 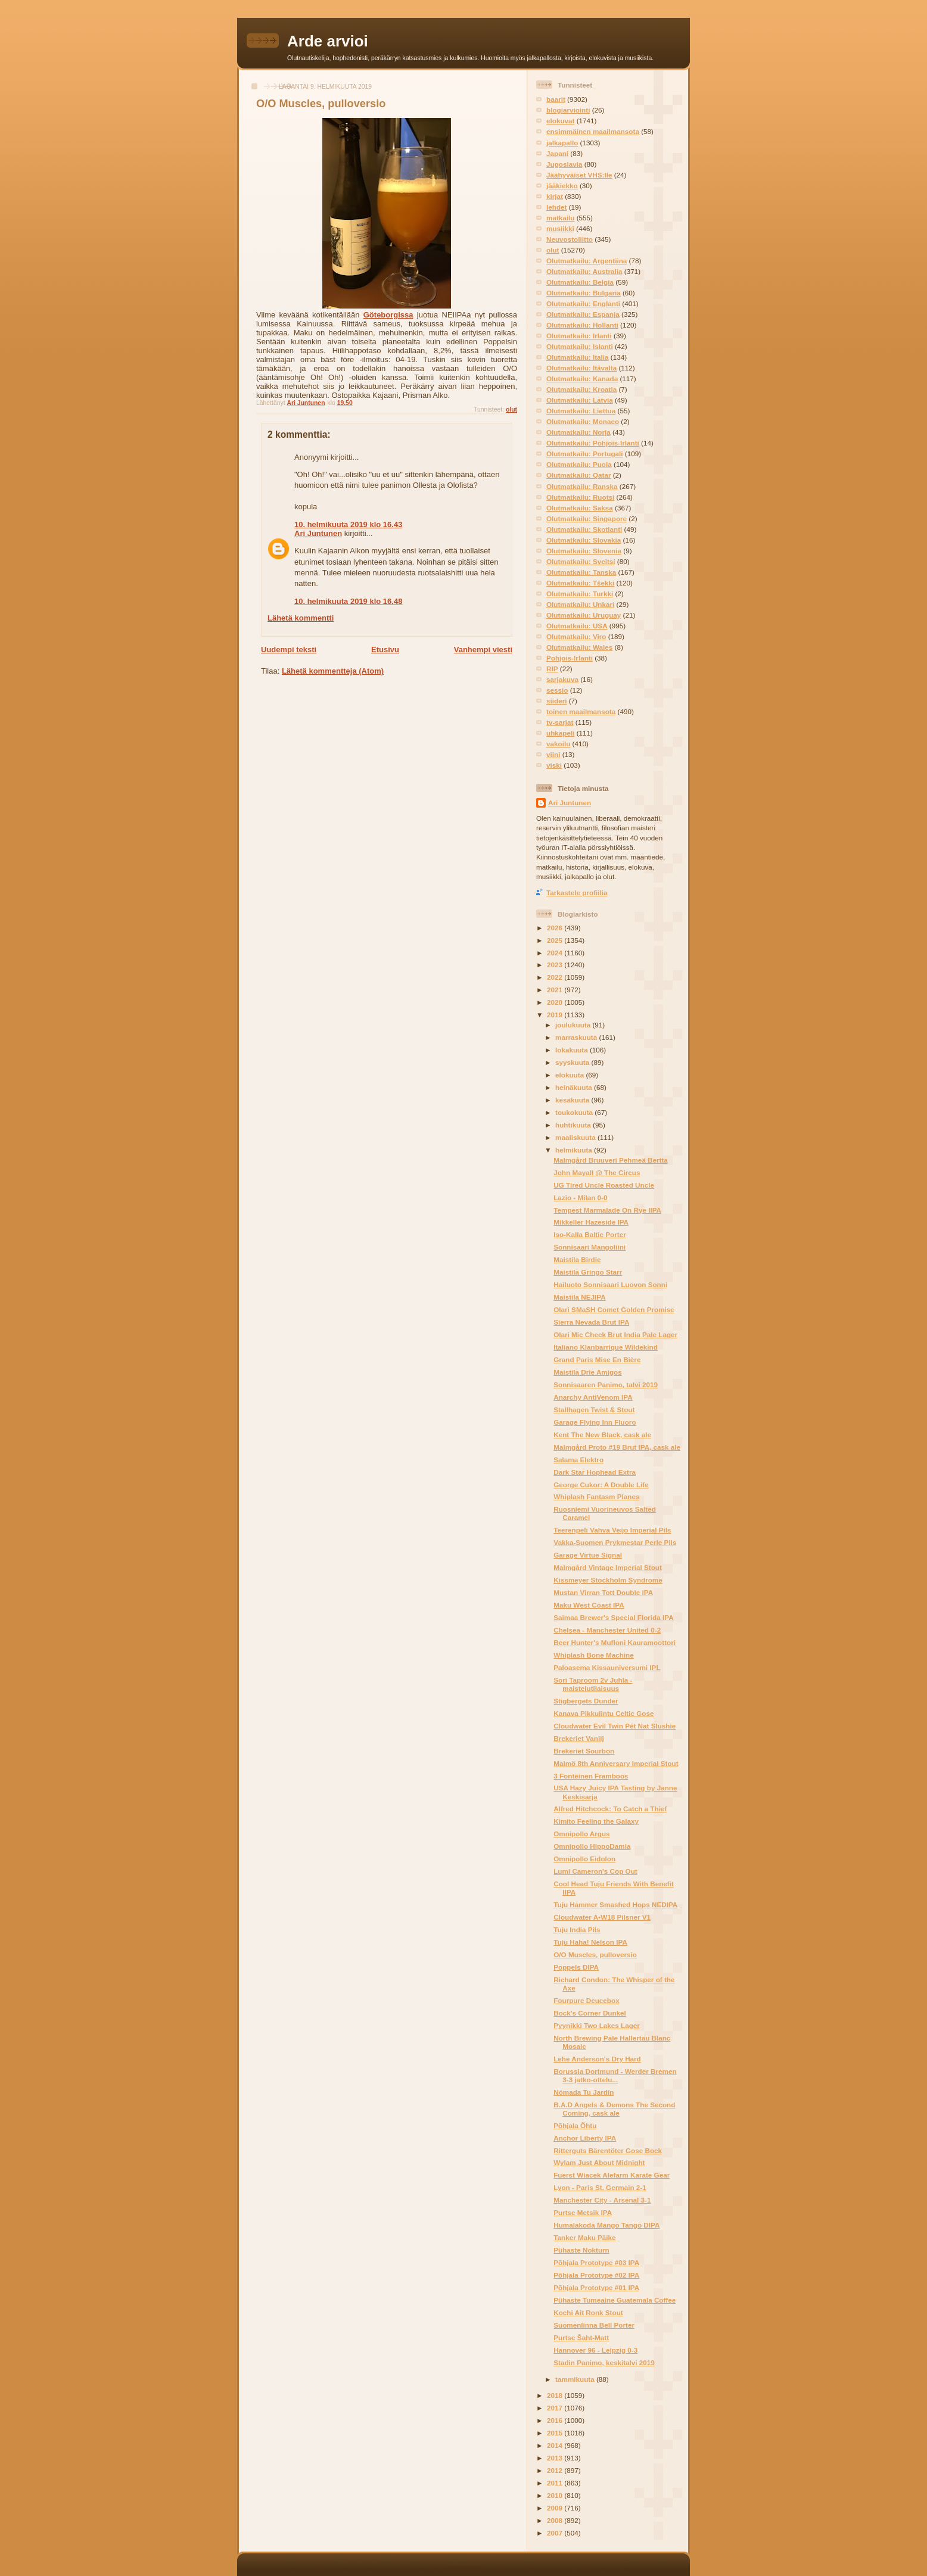 I want to click on uhkapeli, so click(x=560, y=733).